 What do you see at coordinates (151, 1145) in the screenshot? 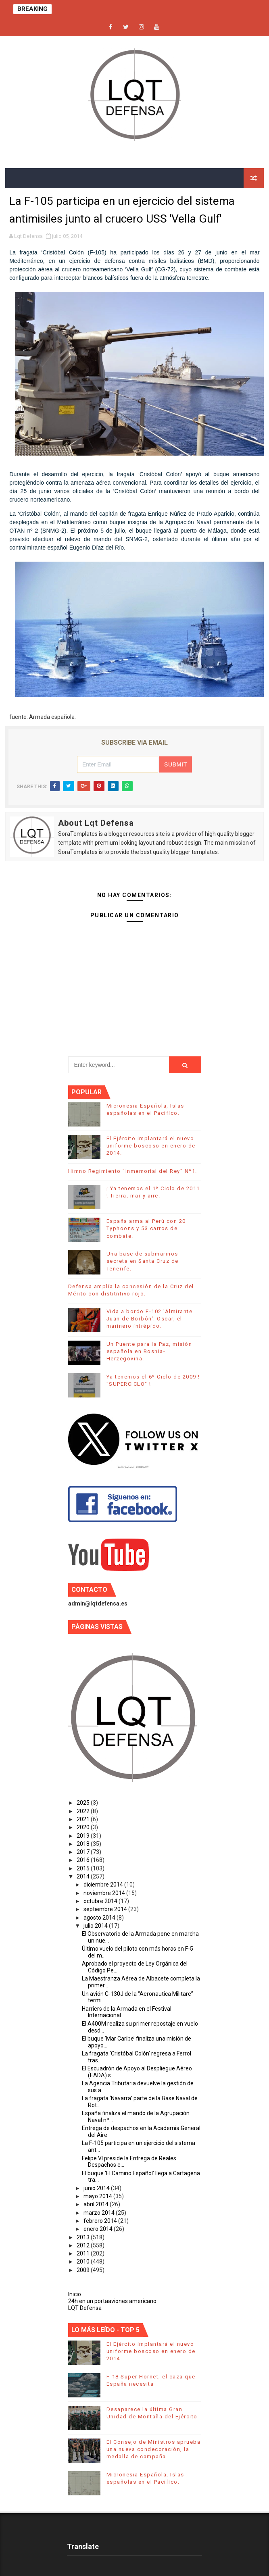
I see `El Ejército implantará el nuevo uniforme boscoso en enero de 2014.` at bounding box center [151, 1145].